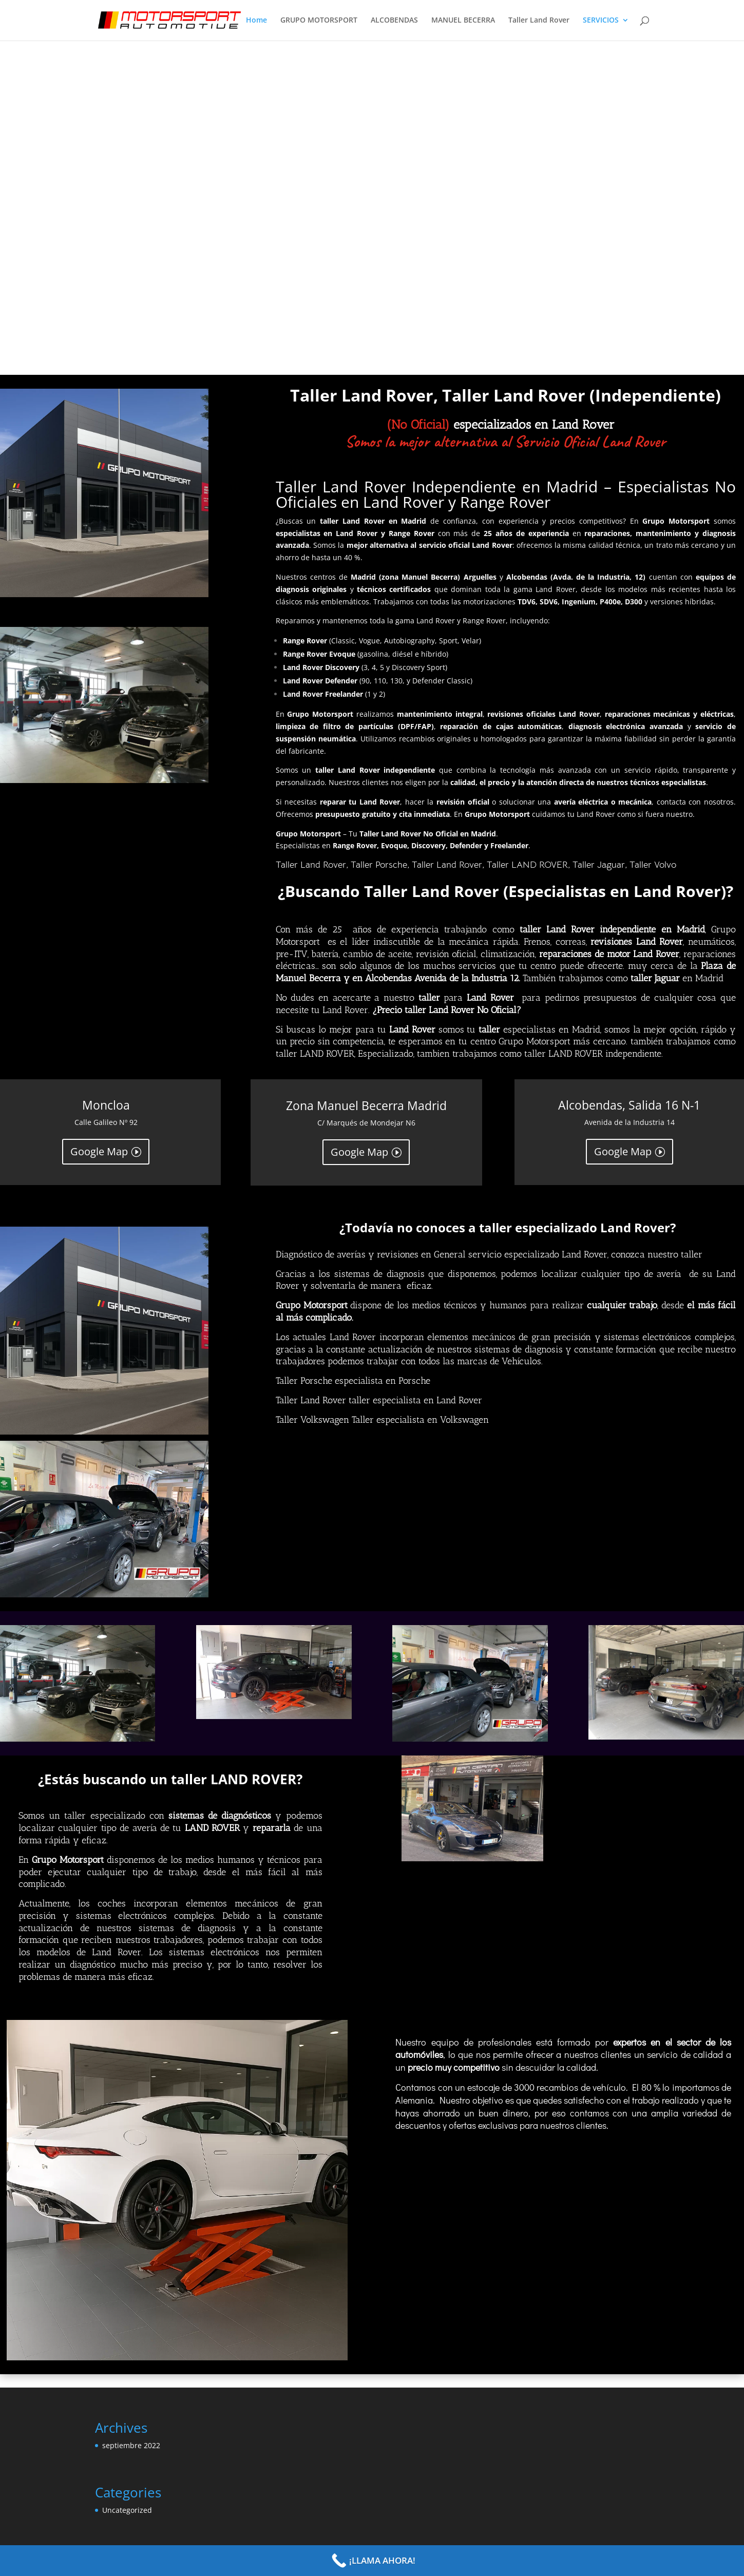  Describe the element at coordinates (652, 864) in the screenshot. I see `Taller Volvo` at that location.